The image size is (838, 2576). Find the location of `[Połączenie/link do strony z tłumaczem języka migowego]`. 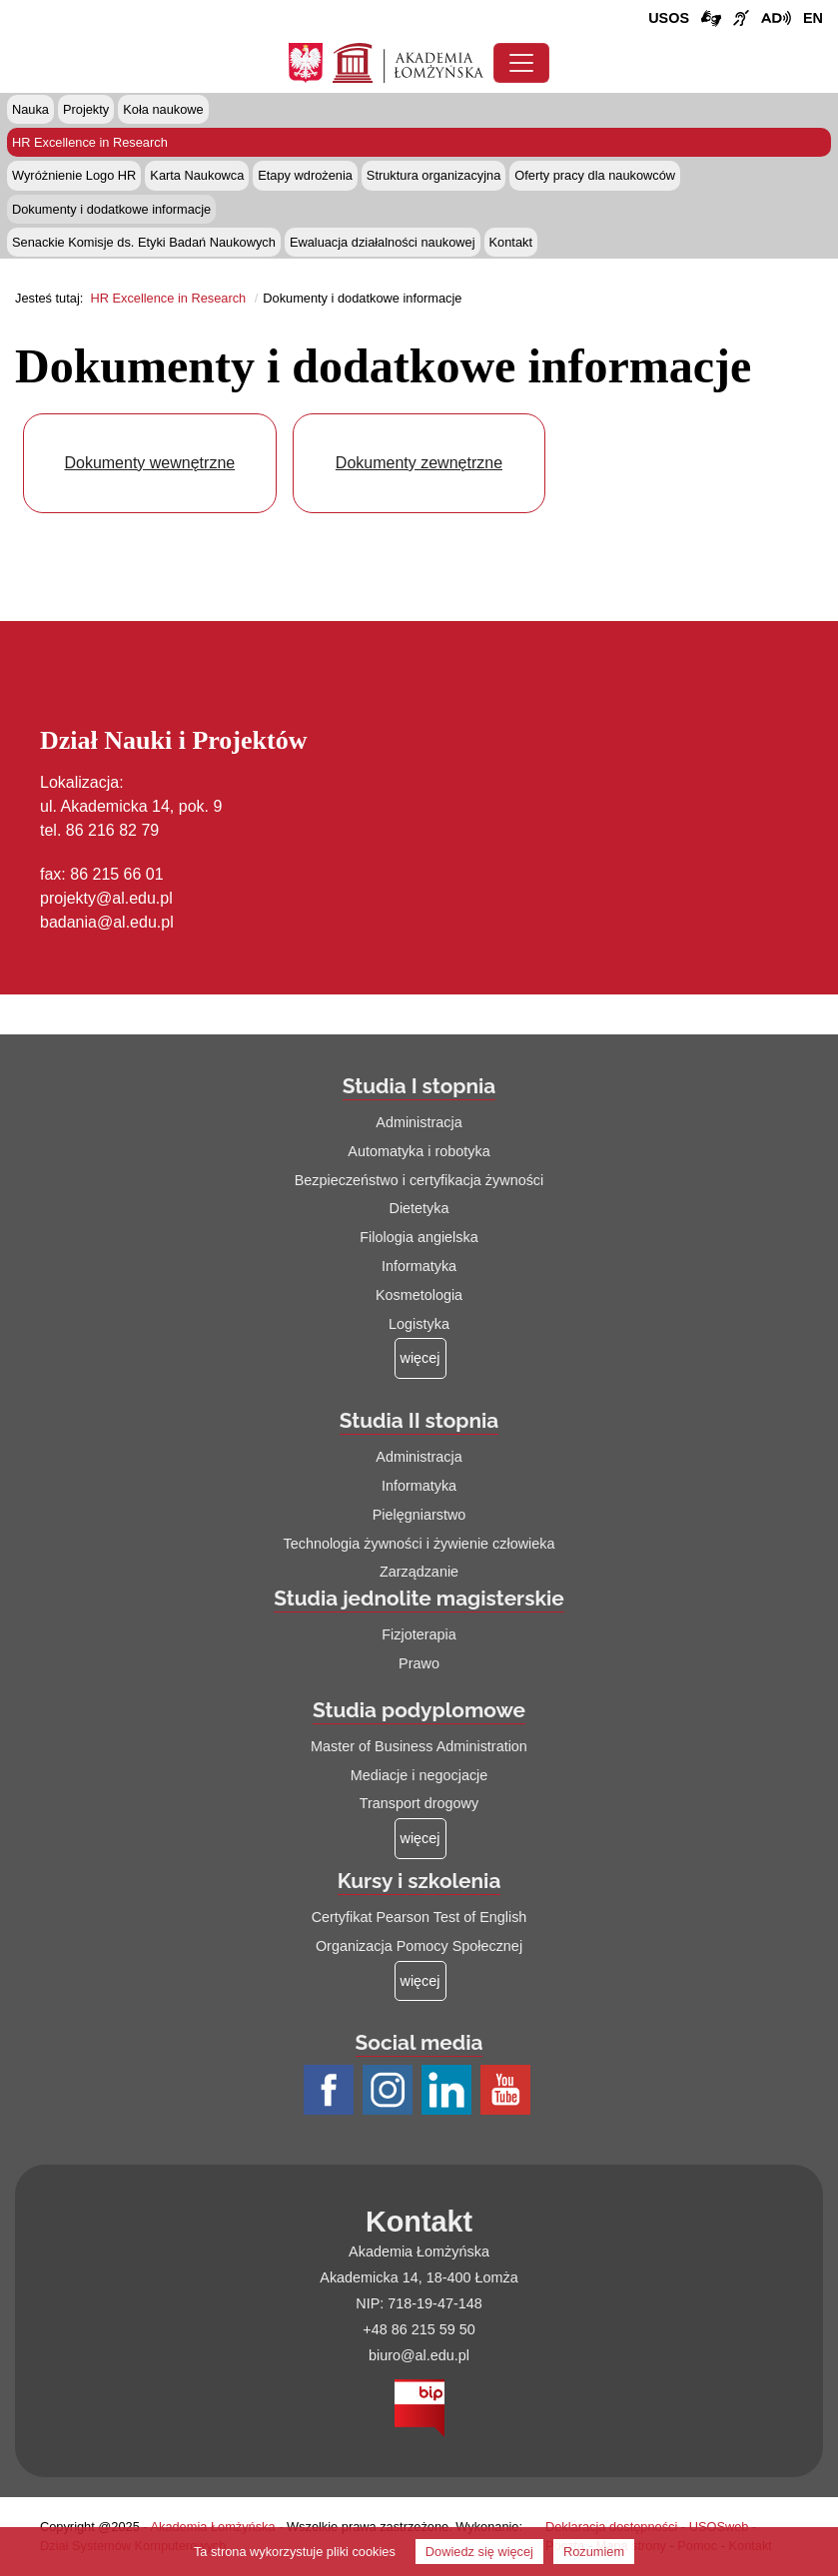

[Połączenie/link do strony z tłumaczem języka migowego] is located at coordinates (711, 19).